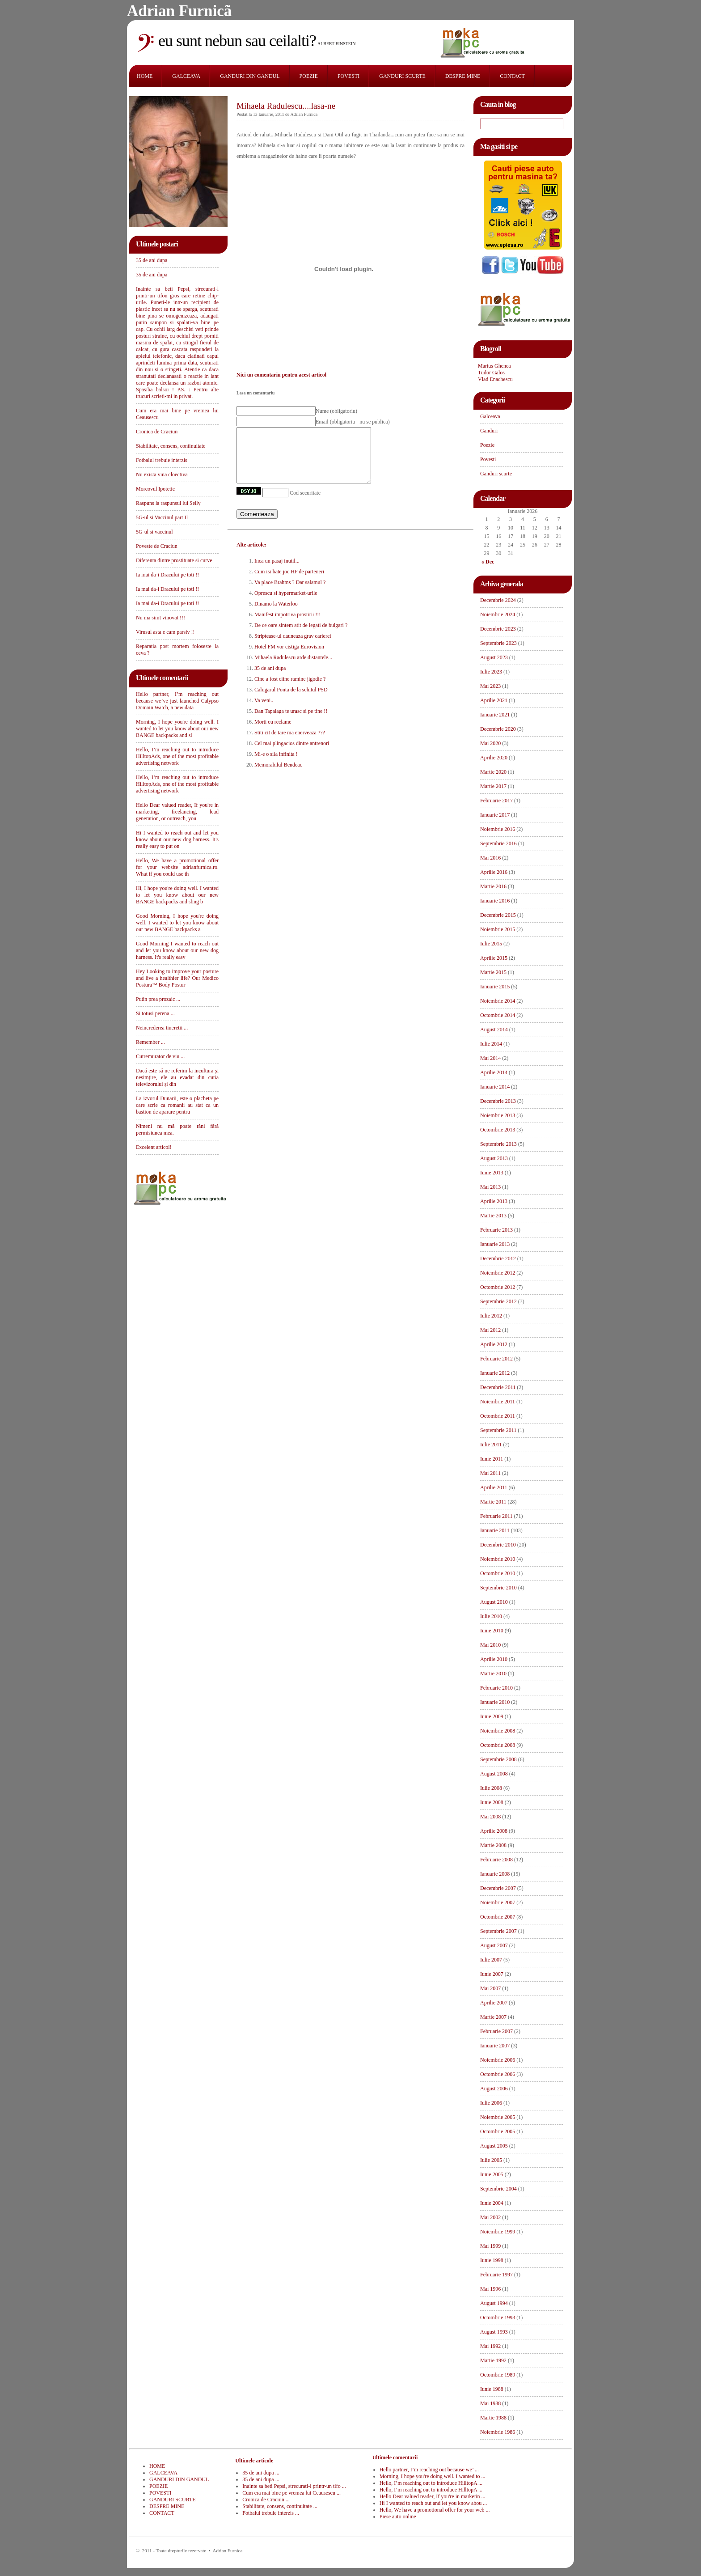 This screenshot has width=701, height=2576. I want to click on Tudor Galos, so click(491, 372).